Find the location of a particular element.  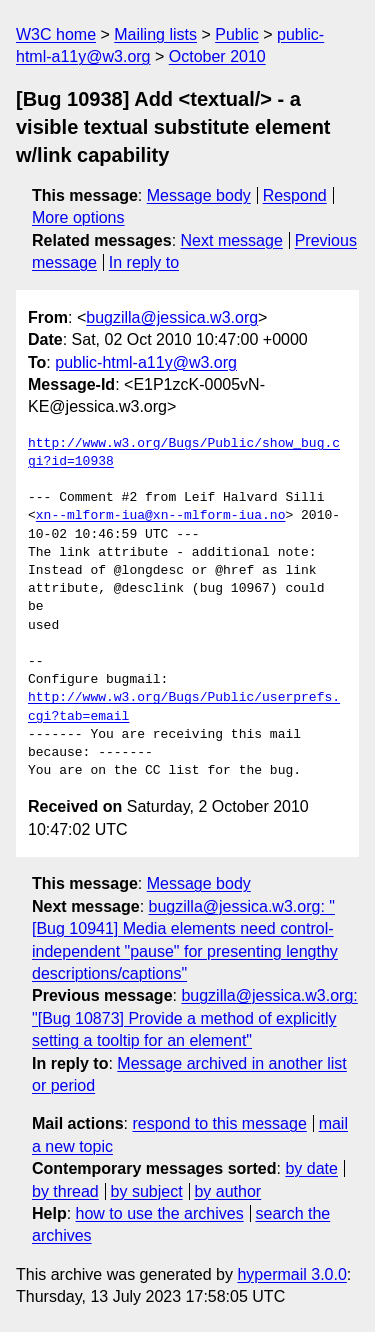

by thread is located at coordinates (65, 1191).